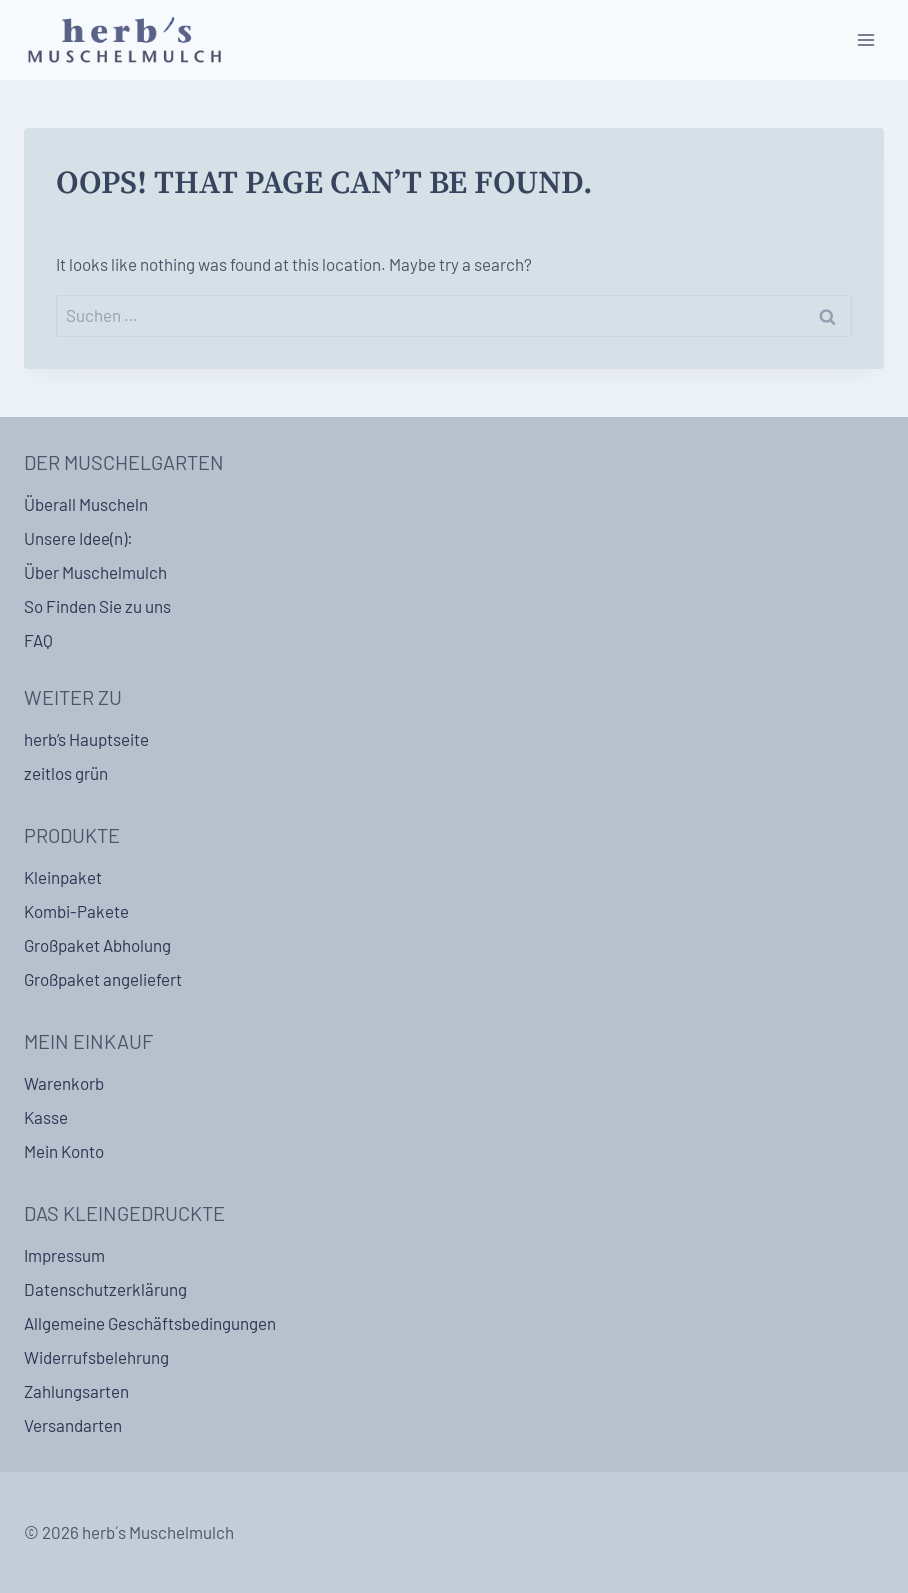  What do you see at coordinates (76, 1391) in the screenshot?
I see `Zahlungsarten` at bounding box center [76, 1391].